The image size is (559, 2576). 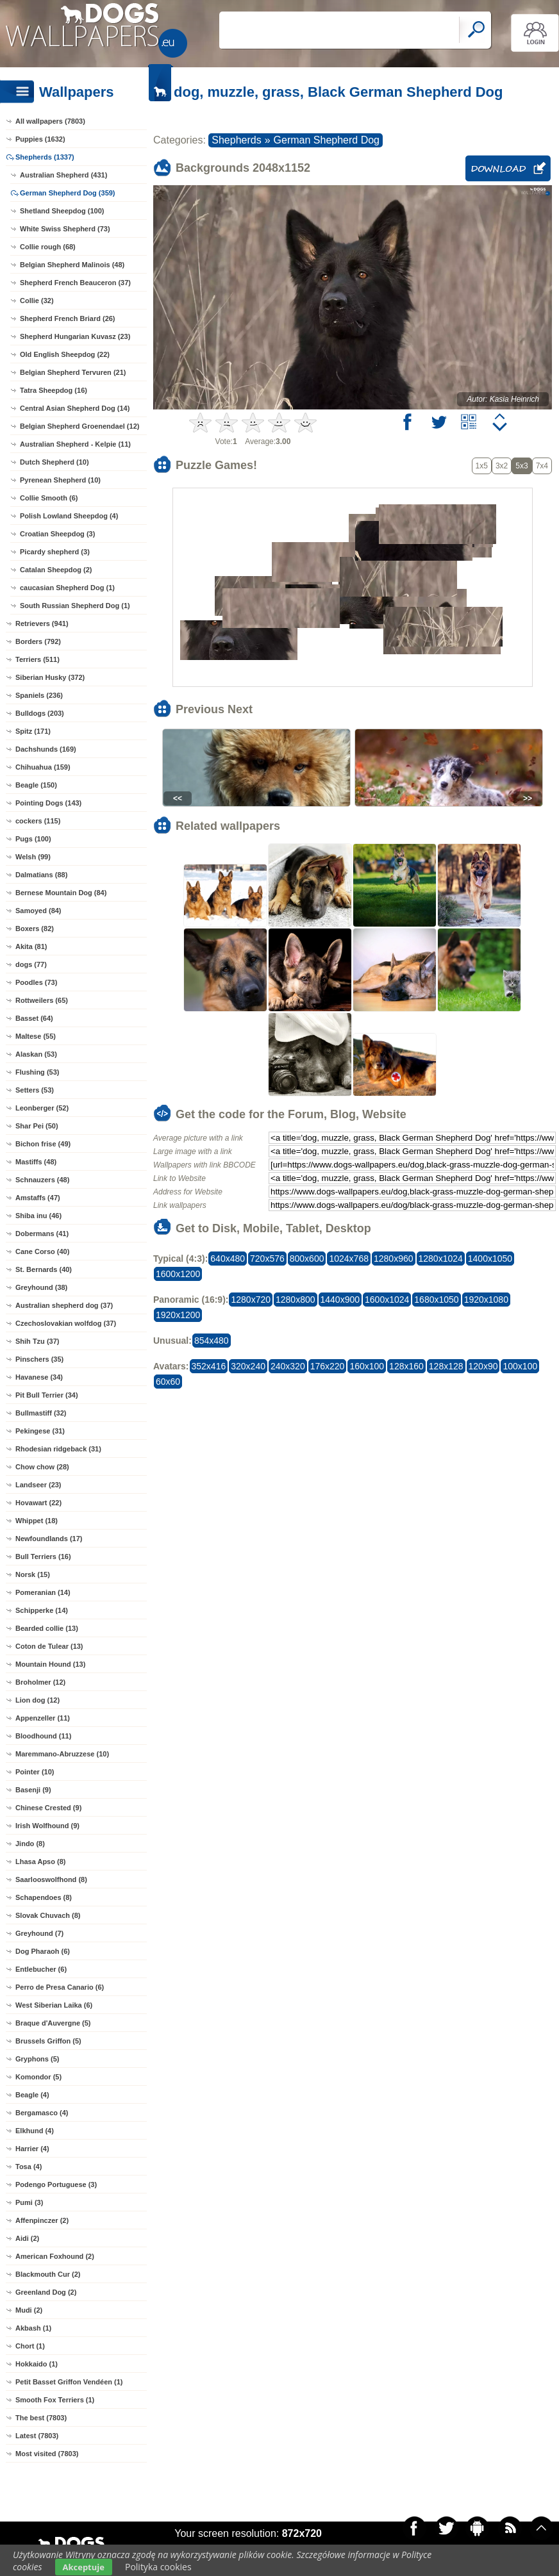 What do you see at coordinates (50, 1664) in the screenshot?
I see `Mountain Hound (13)` at bounding box center [50, 1664].